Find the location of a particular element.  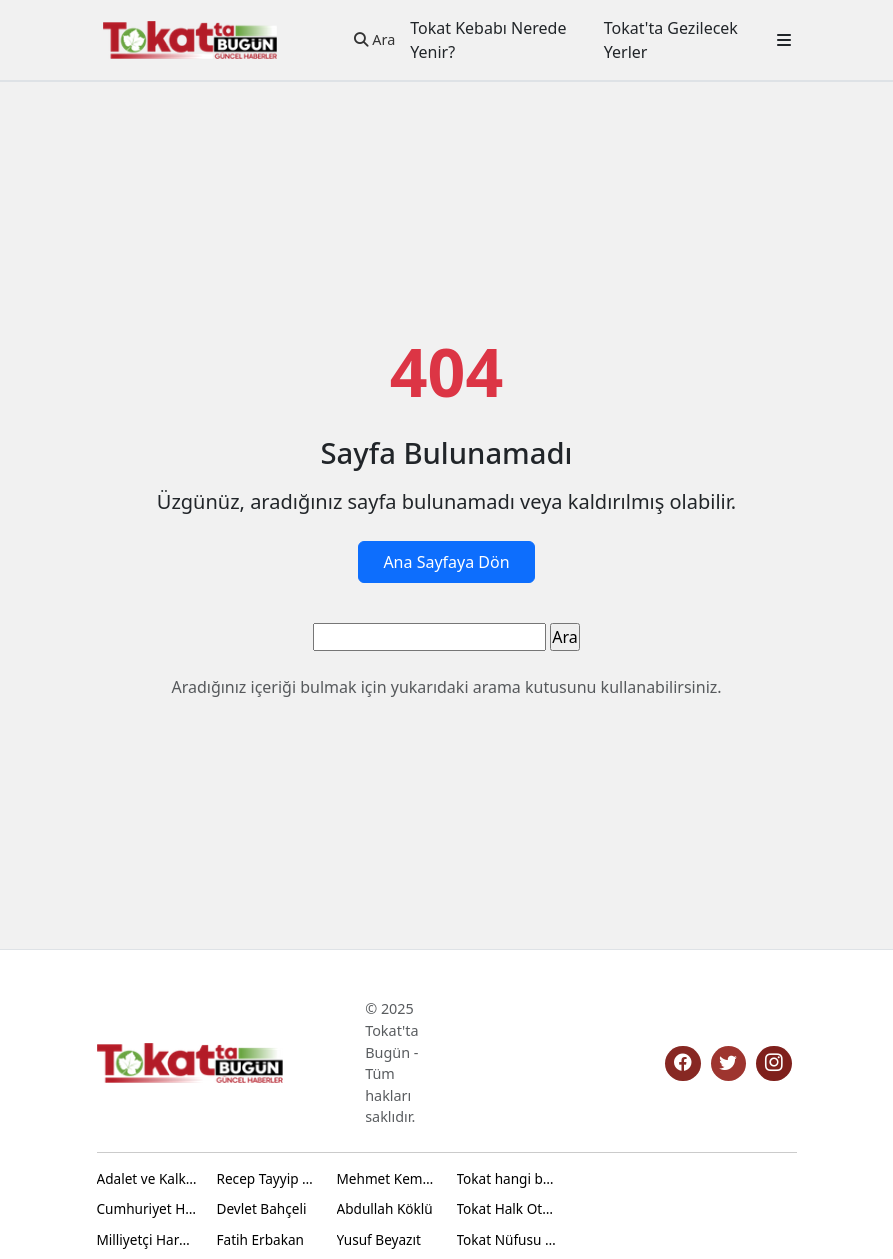

Devlet Bahçeli is located at coordinates (262, 1208).